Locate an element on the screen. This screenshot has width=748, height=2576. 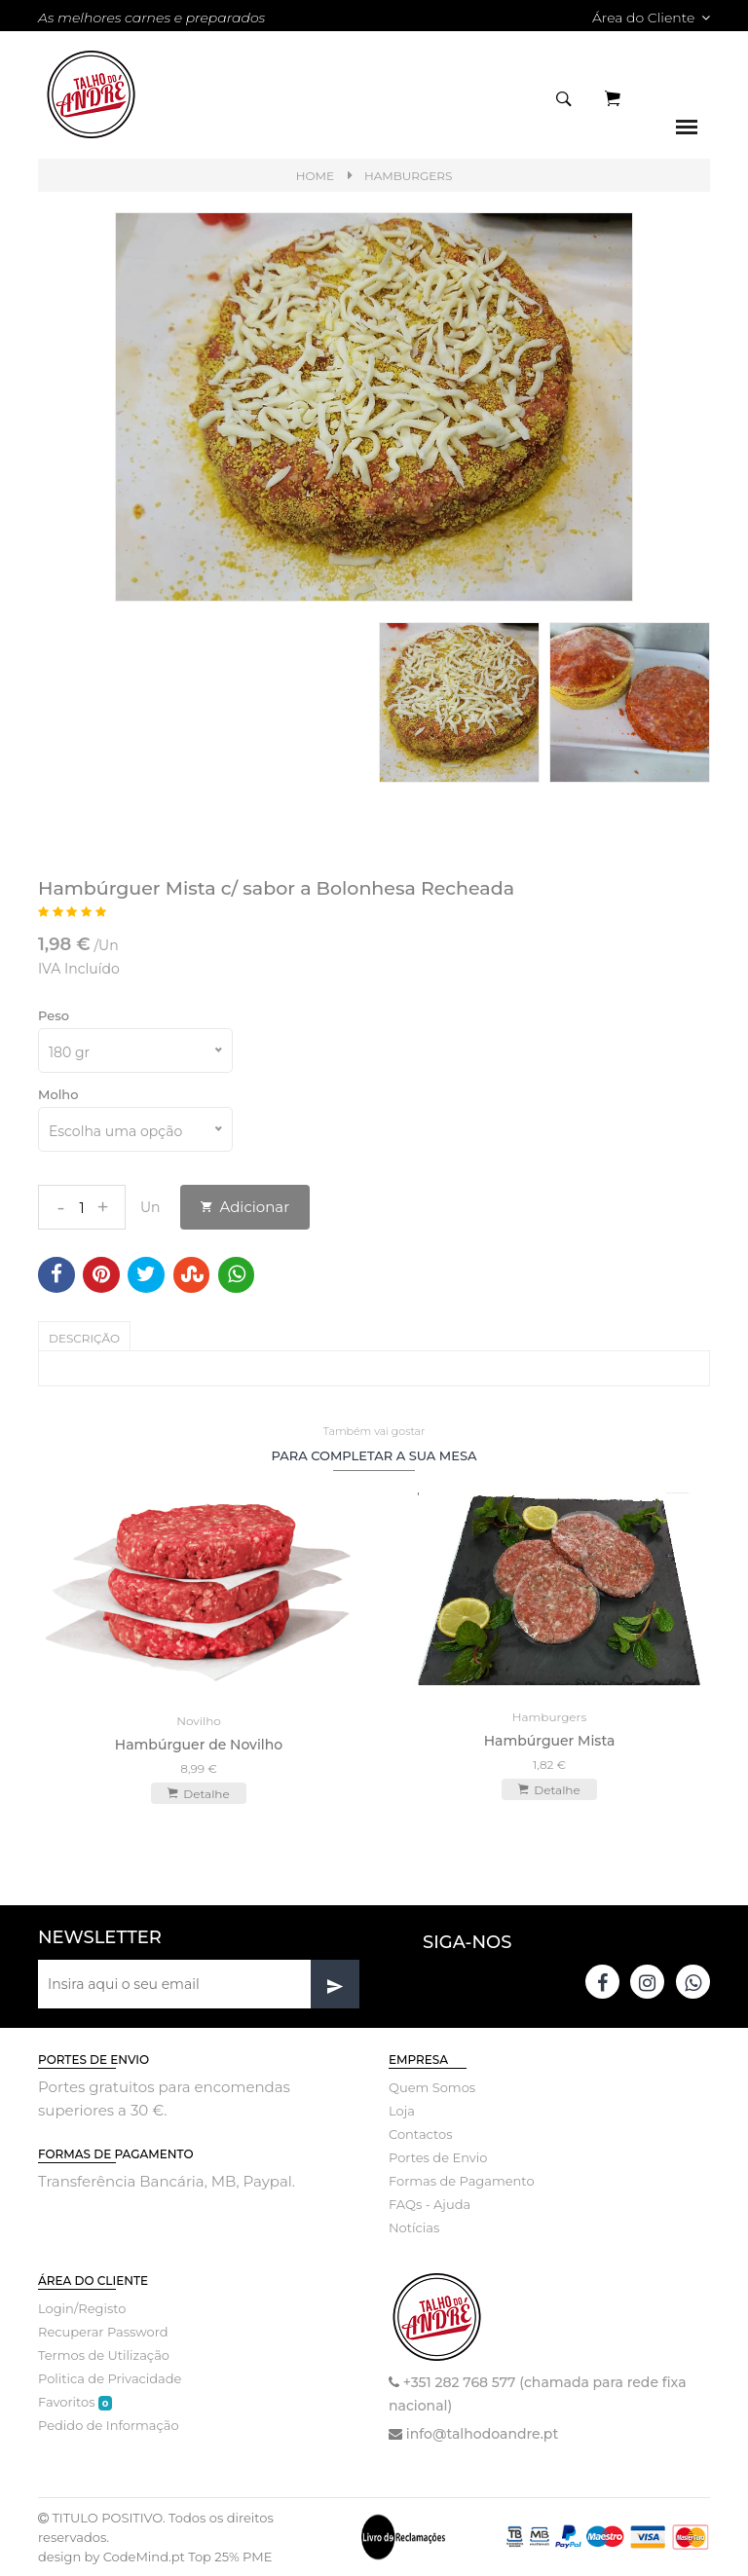
Descrição is located at coordinates (84, 1338).